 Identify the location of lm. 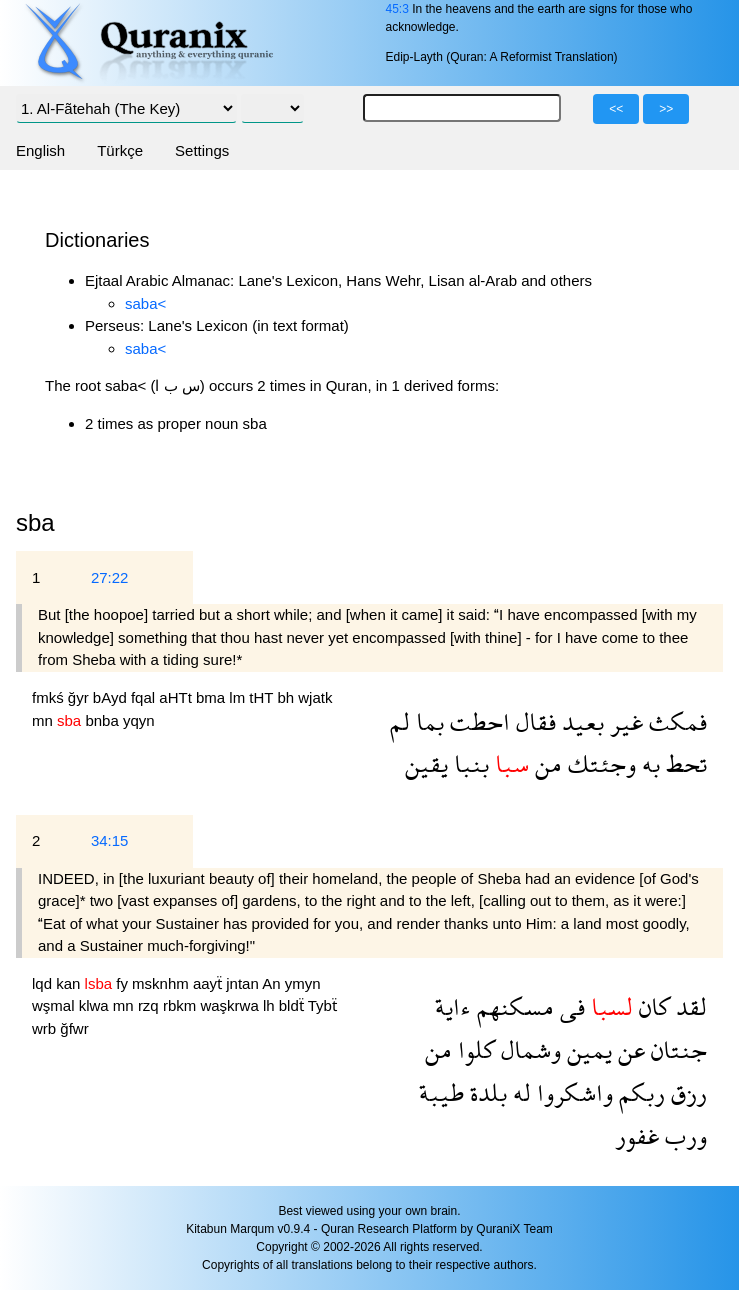
(239, 697).